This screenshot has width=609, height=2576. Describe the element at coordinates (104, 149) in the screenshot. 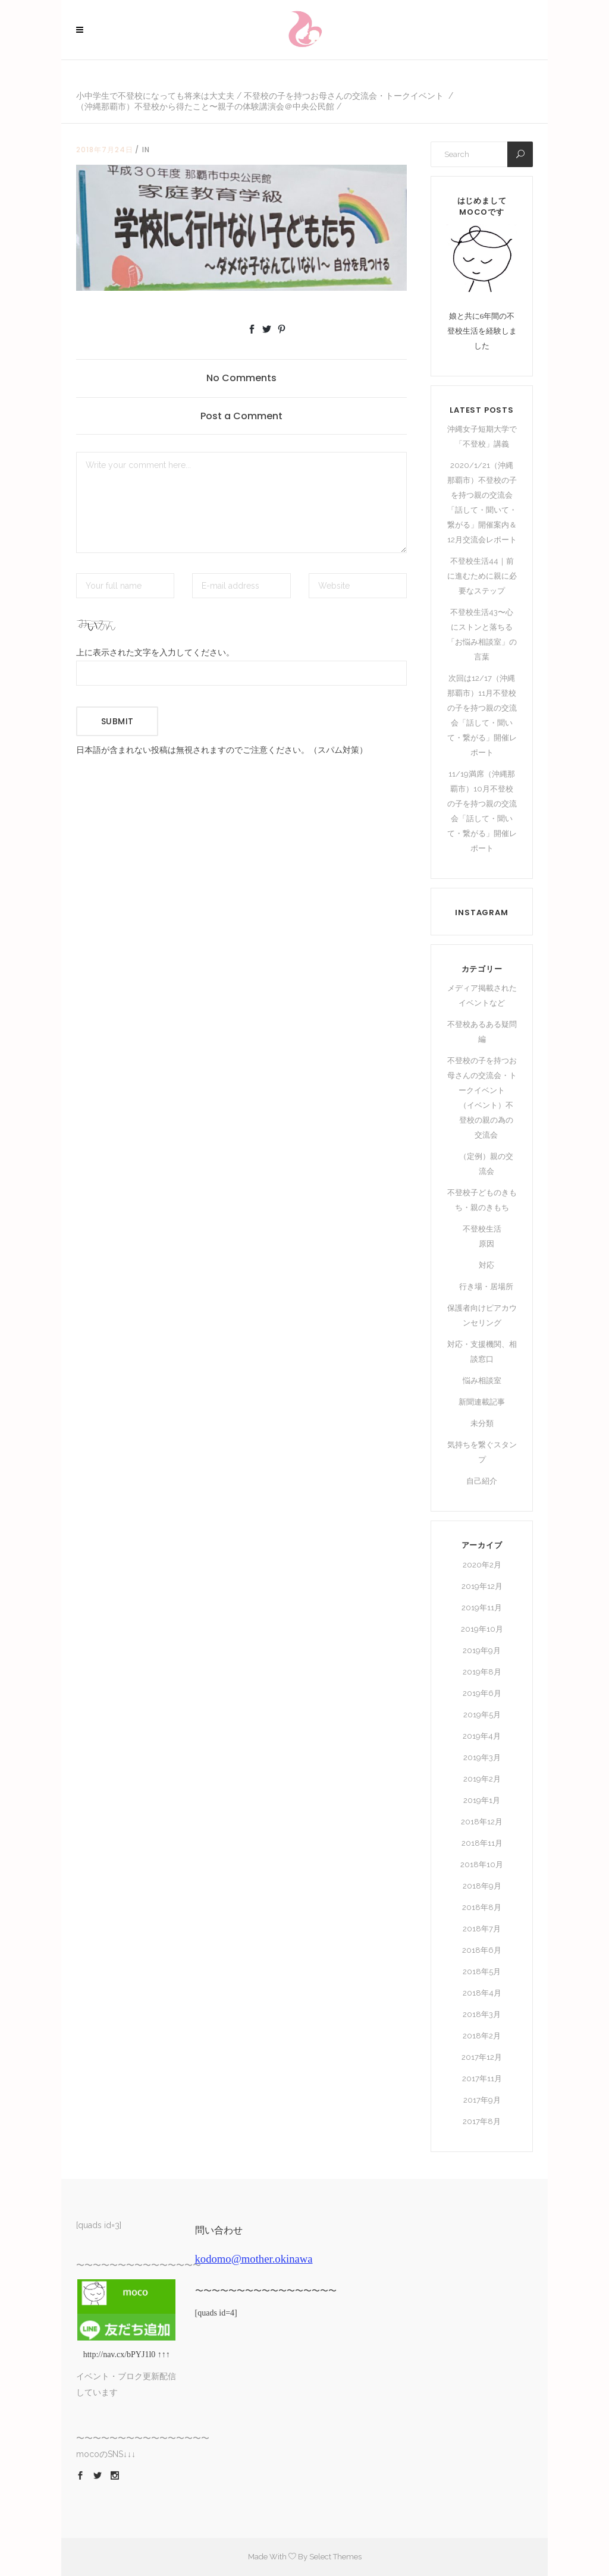

I see `2018年7月24日` at that location.